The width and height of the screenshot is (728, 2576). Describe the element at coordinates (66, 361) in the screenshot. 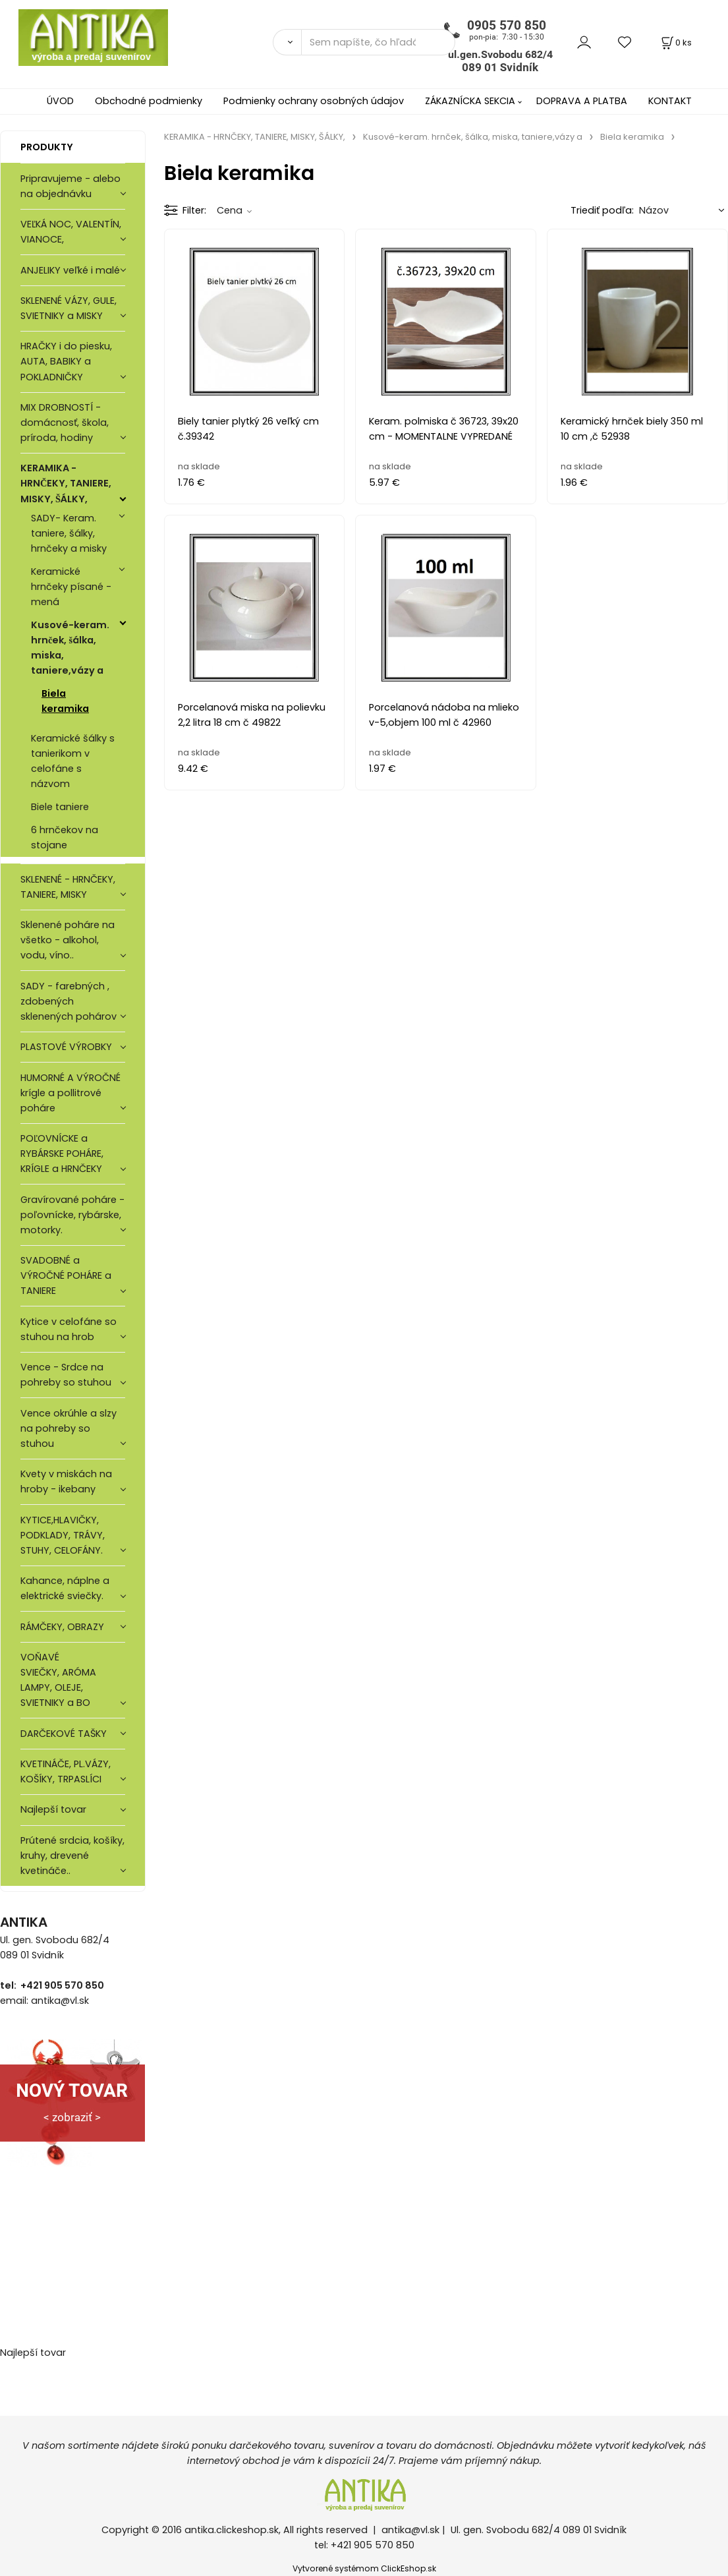

I see `HRAČKY i do piesku, AUTA, BABIKY a POKLADNIČKY` at that location.